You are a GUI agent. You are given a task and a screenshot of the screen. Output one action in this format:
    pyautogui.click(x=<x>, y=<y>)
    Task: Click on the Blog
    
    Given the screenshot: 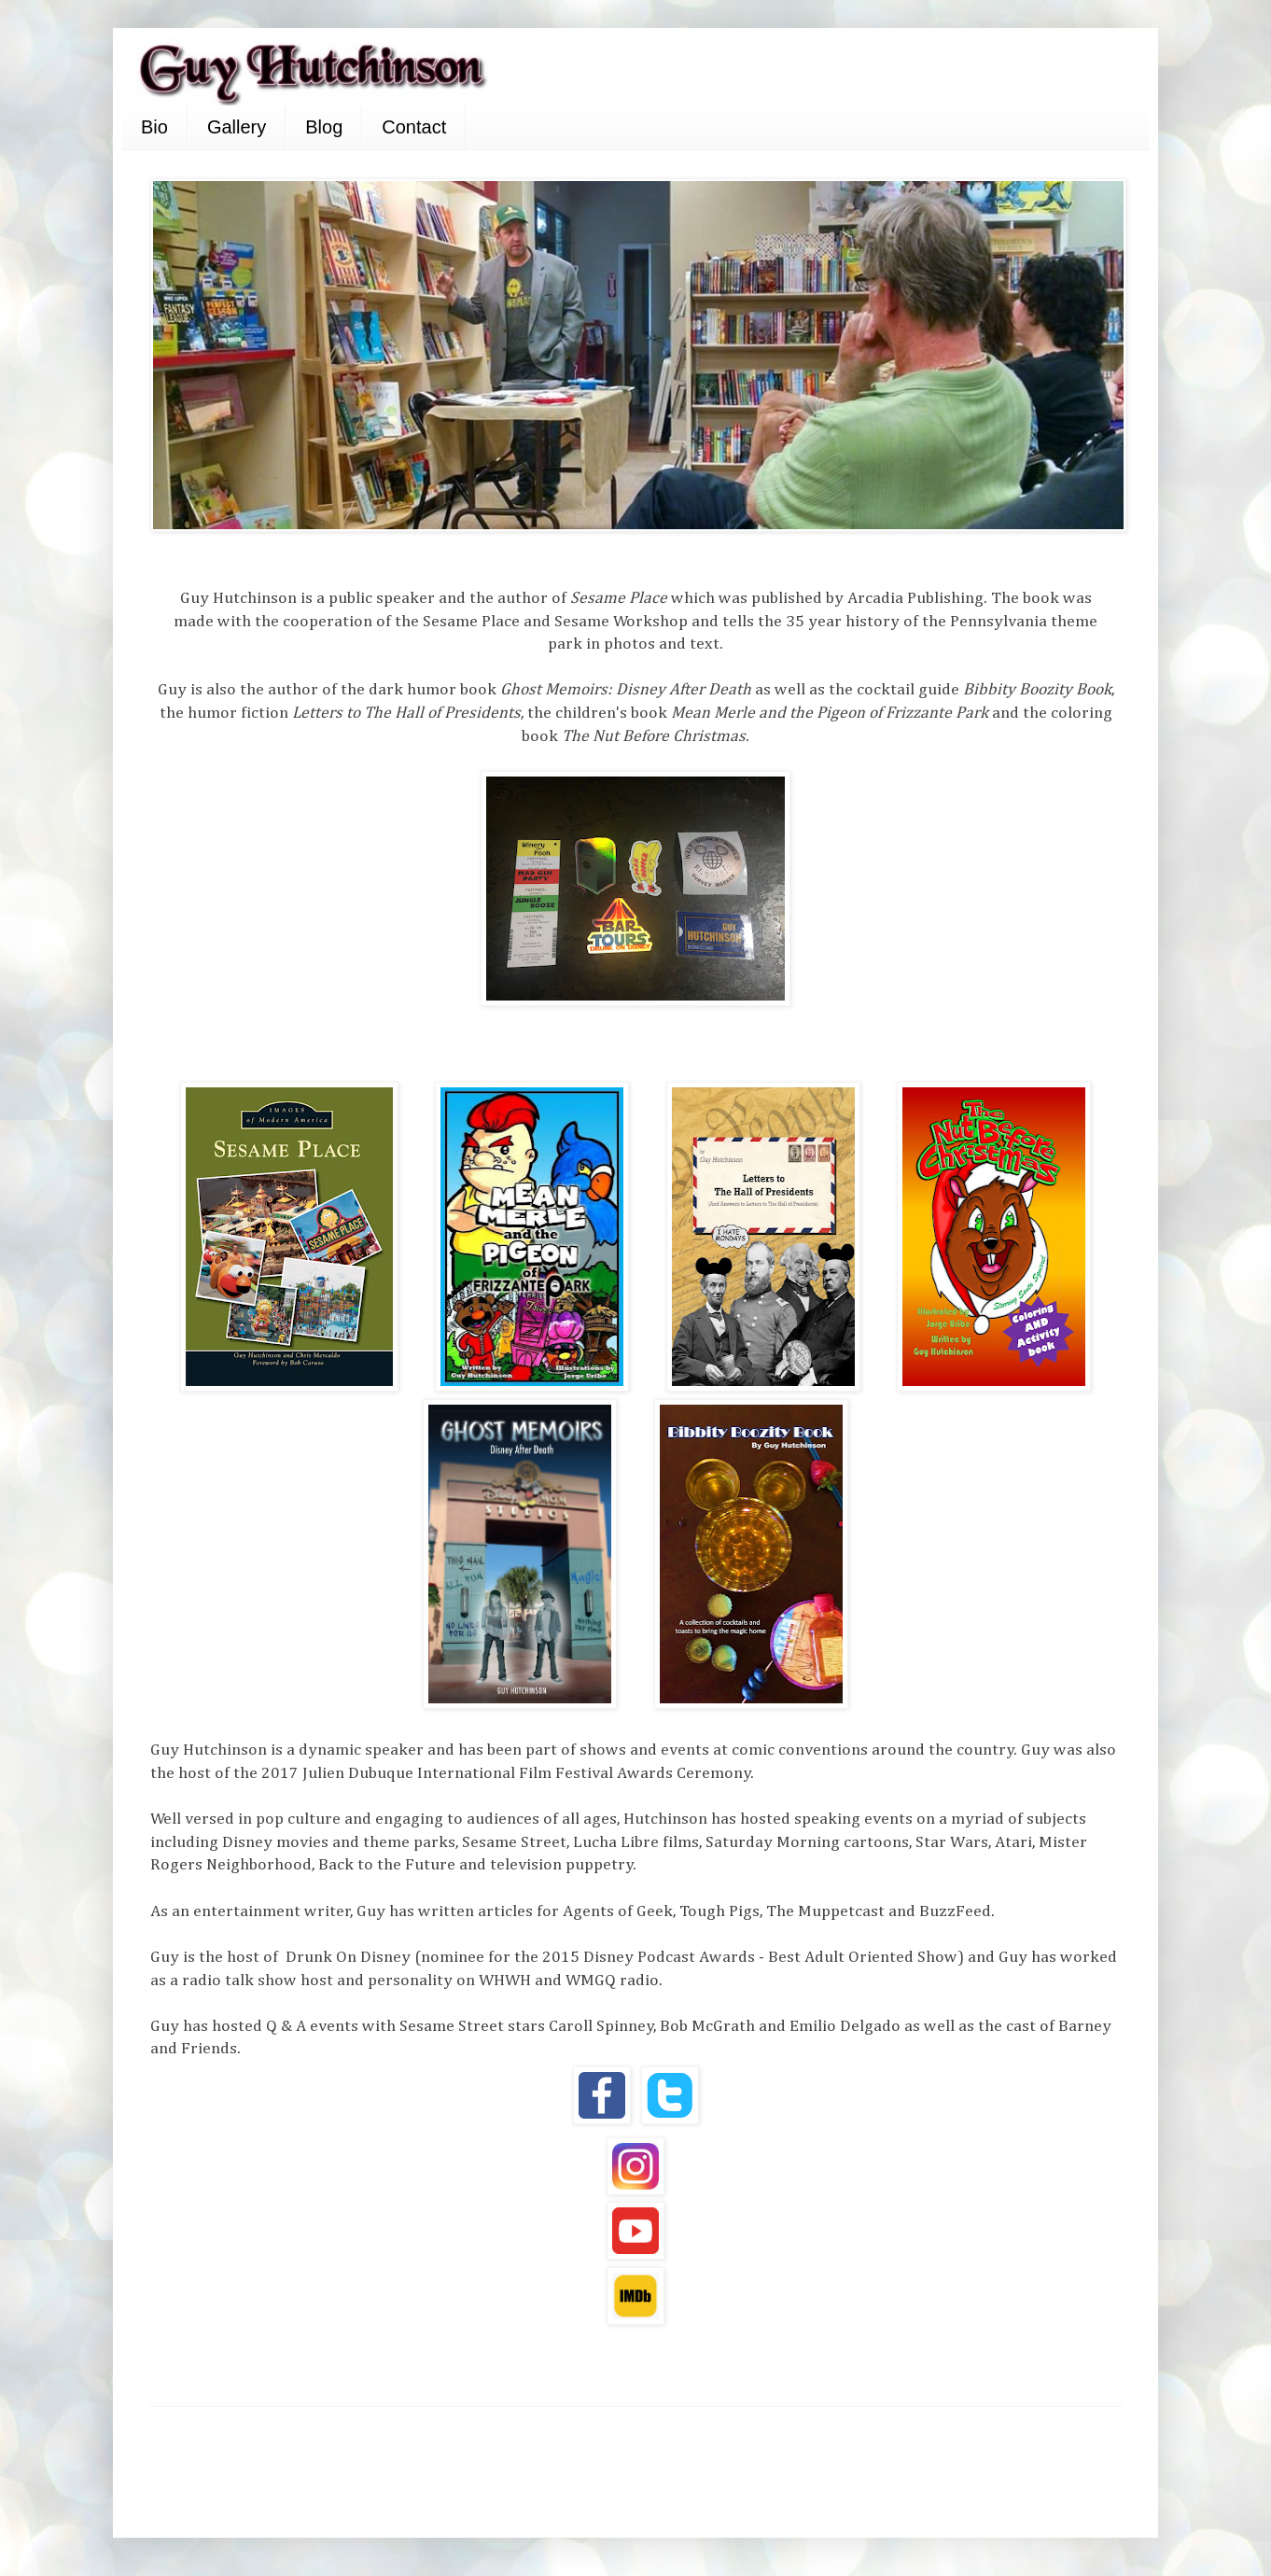 What is the action you would take?
    pyautogui.click(x=323, y=127)
    